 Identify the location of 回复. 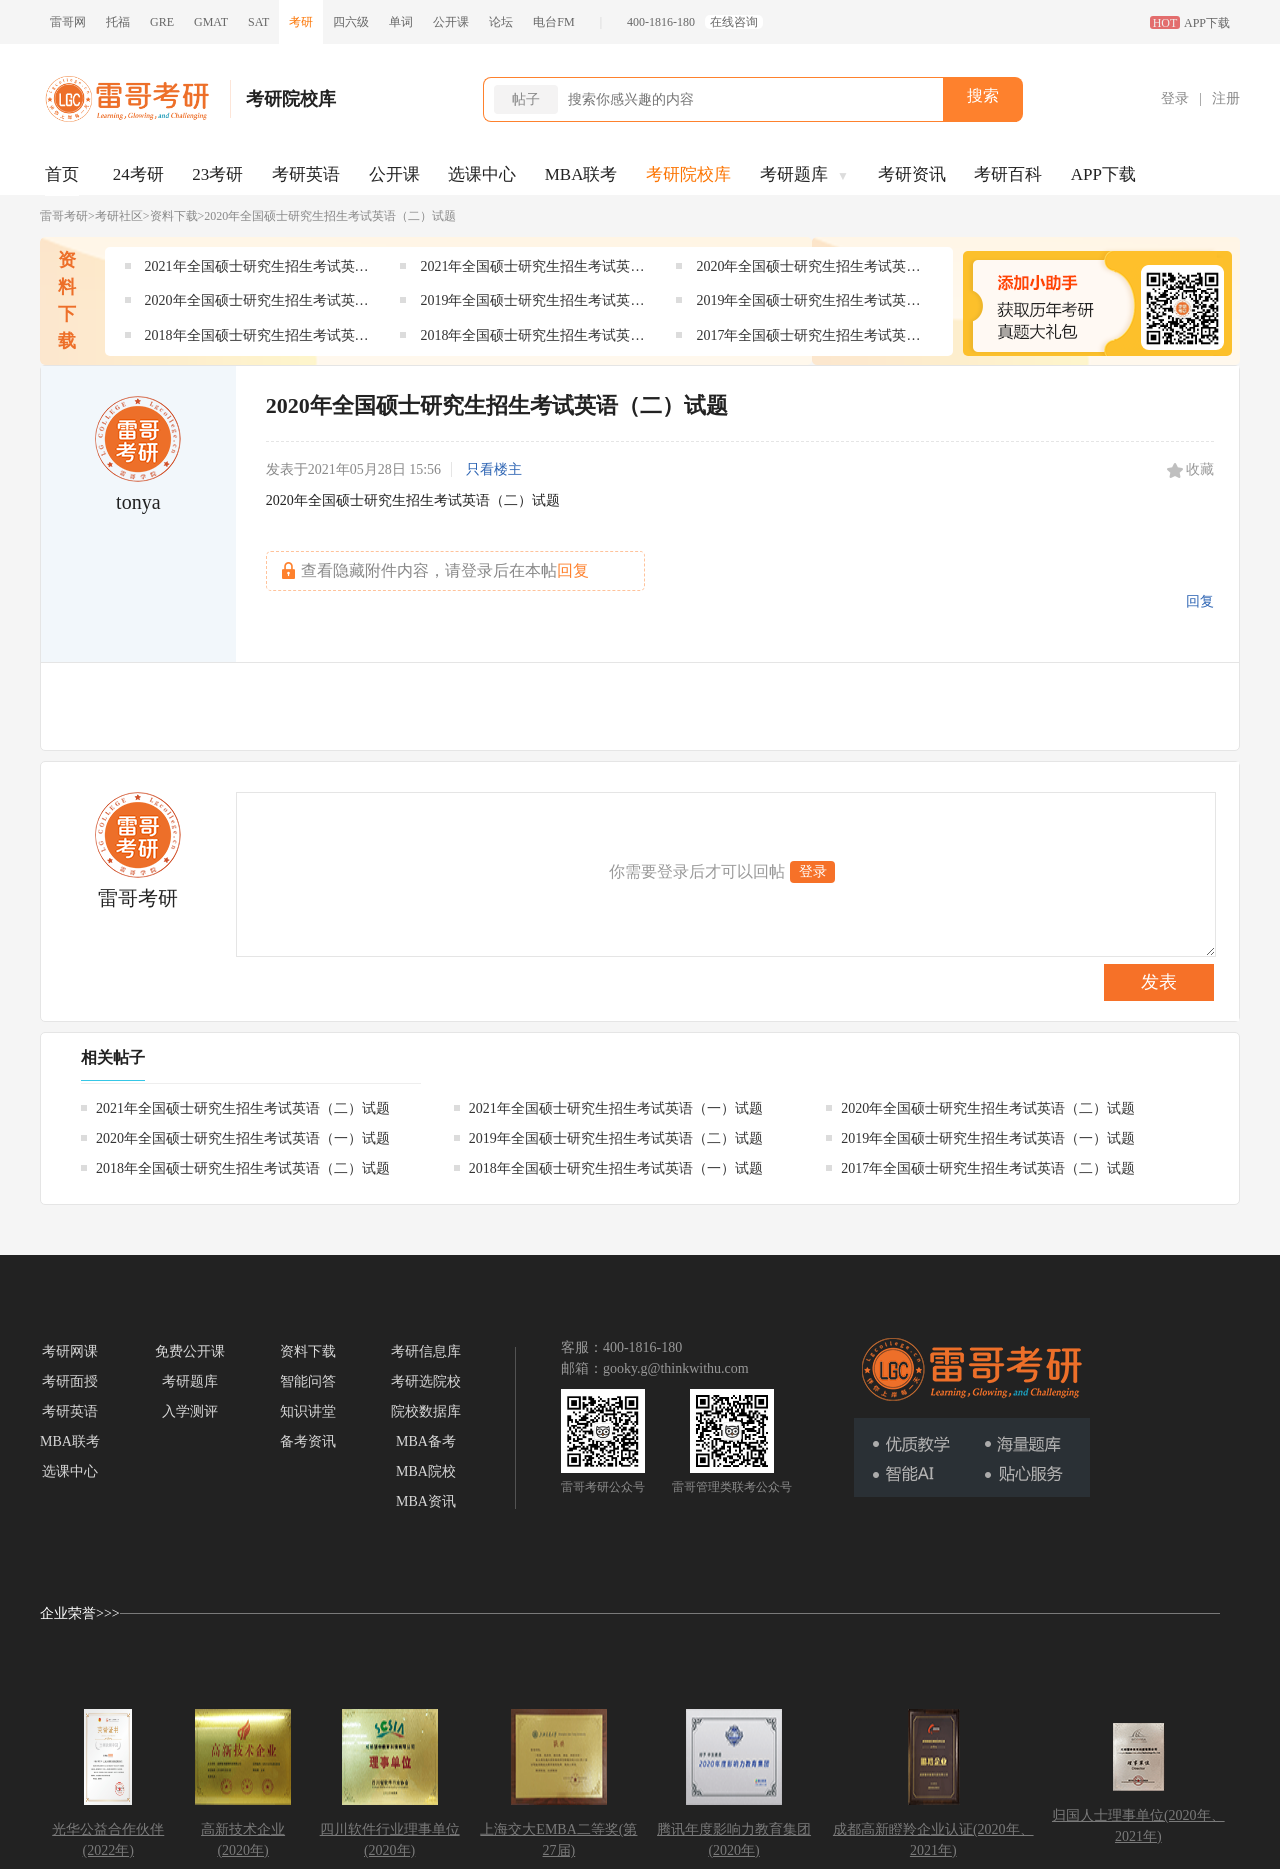
(1200, 601).